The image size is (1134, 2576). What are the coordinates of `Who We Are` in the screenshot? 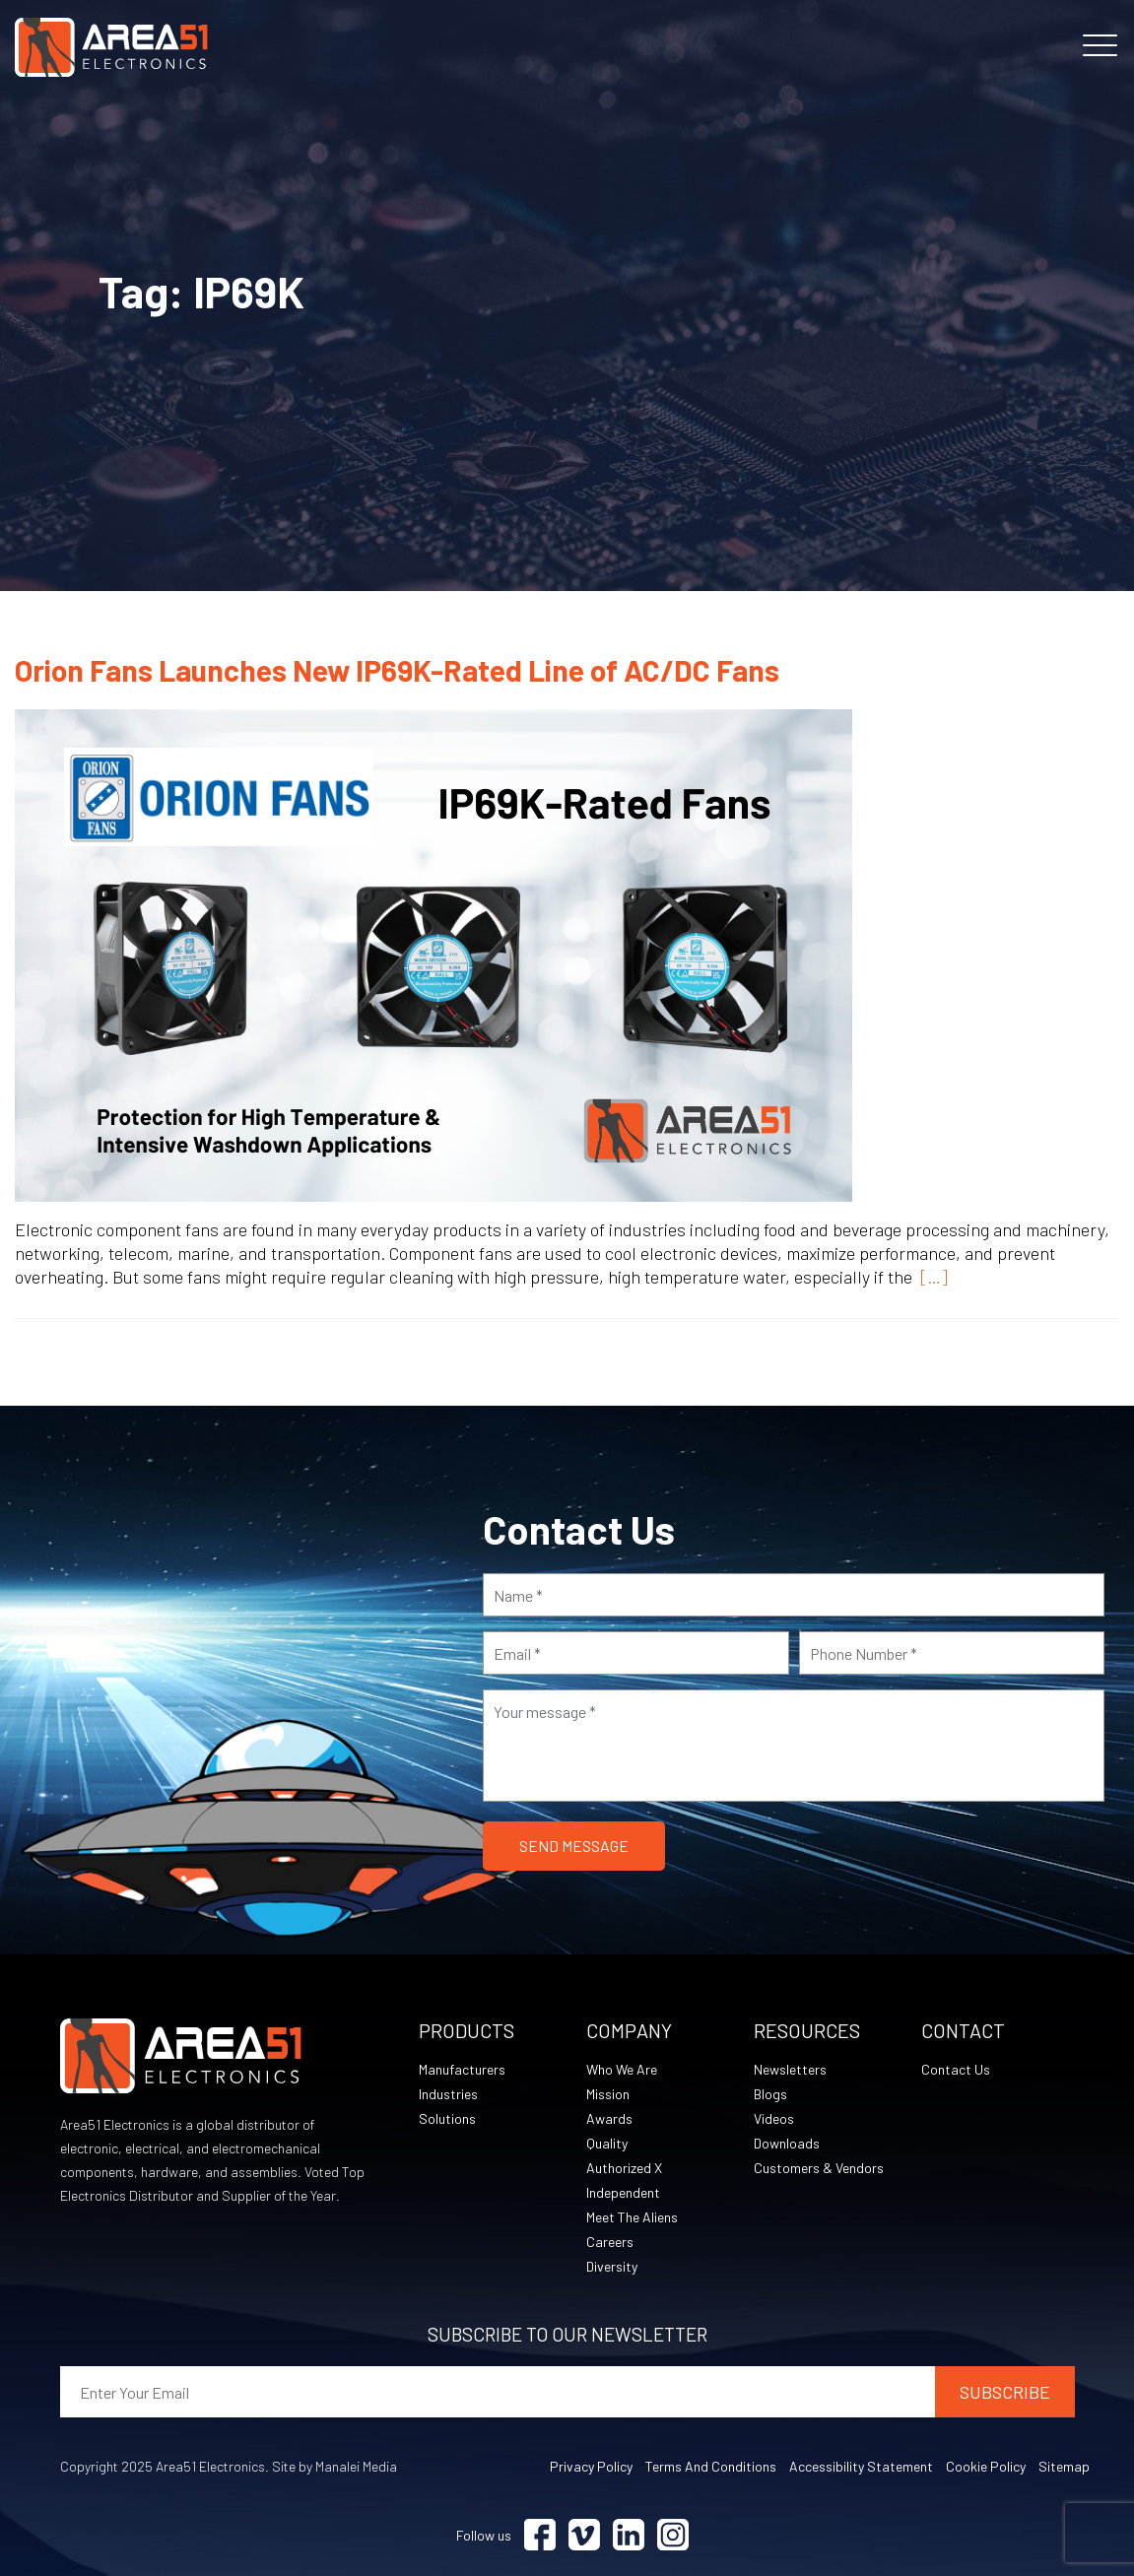 It's located at (621, 2069).